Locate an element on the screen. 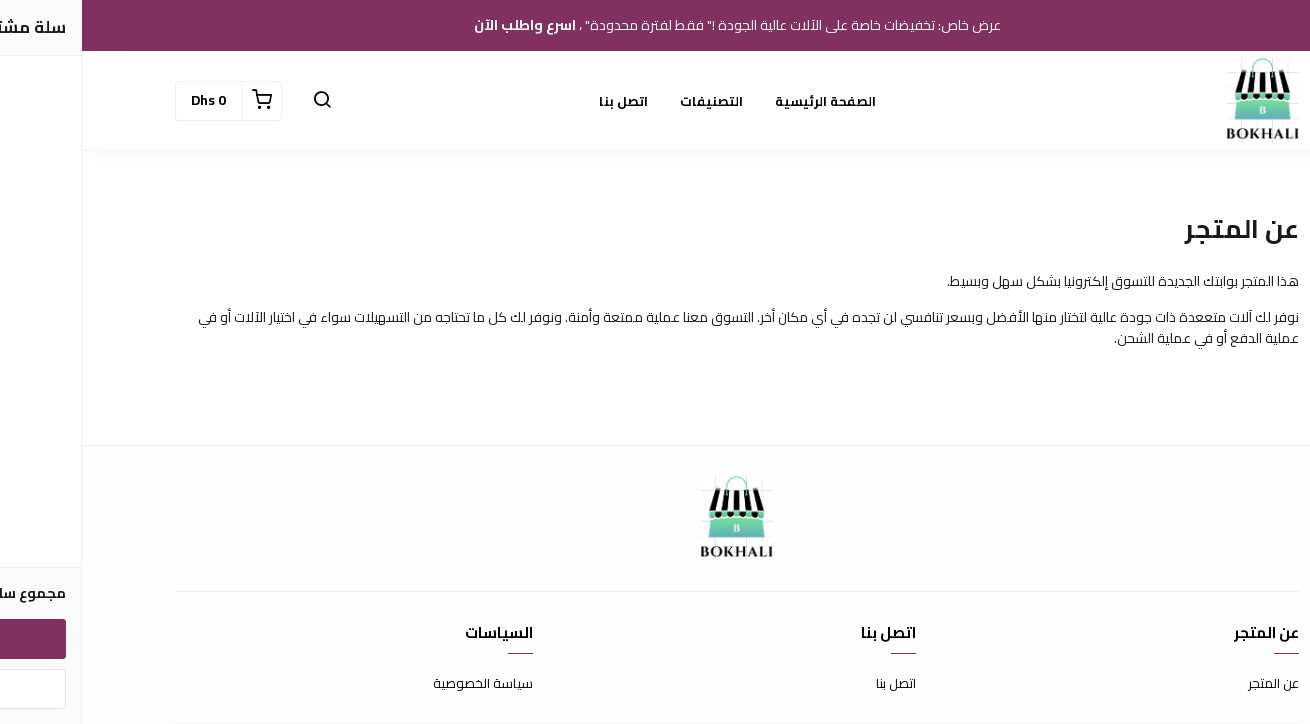 The height and width of the screenshot is (724, 1310). الصفحة الرئيسية is located at coordinates (743, 101).